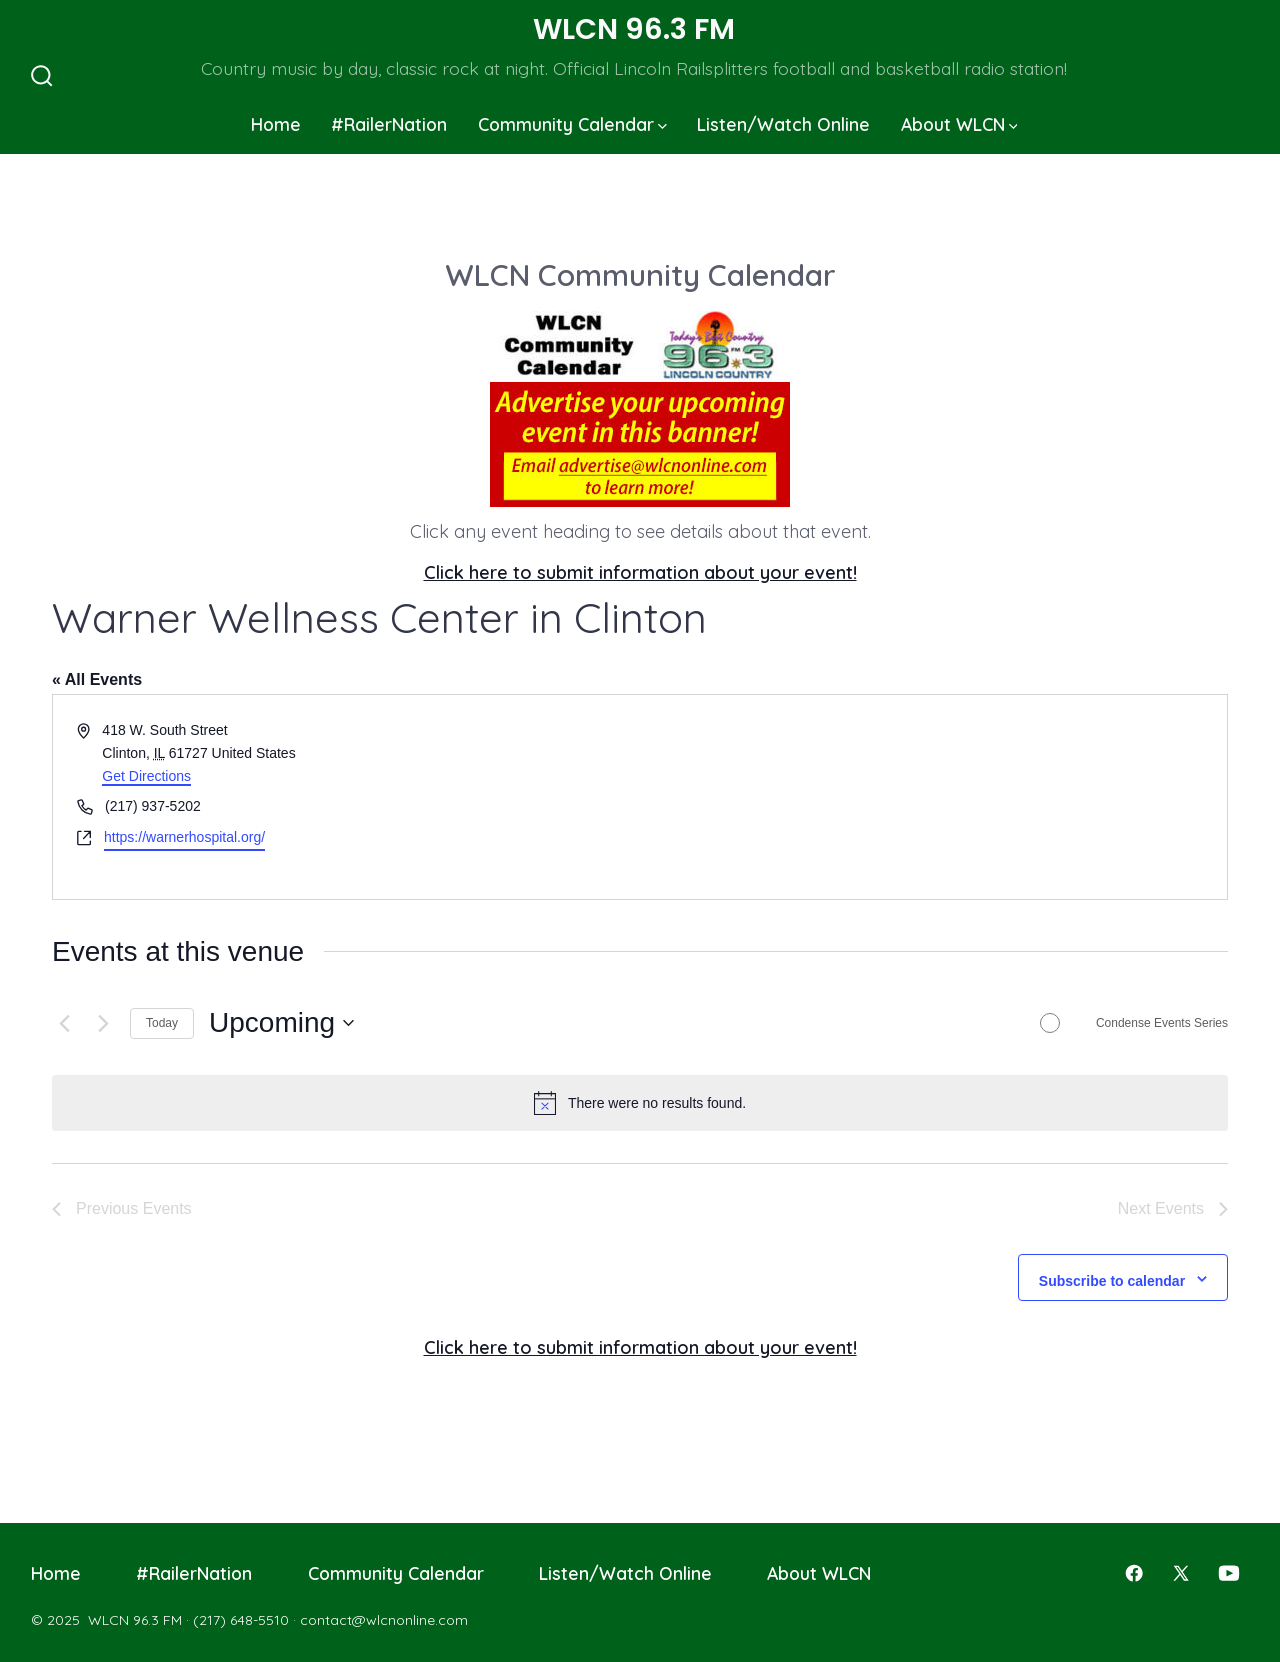 The width and height of the screenshot is (1280, 1662). What do you see at coordinates (103, 1023) in the screenshot?
I see `[Next Events]` at bounding box center [103, 1023].